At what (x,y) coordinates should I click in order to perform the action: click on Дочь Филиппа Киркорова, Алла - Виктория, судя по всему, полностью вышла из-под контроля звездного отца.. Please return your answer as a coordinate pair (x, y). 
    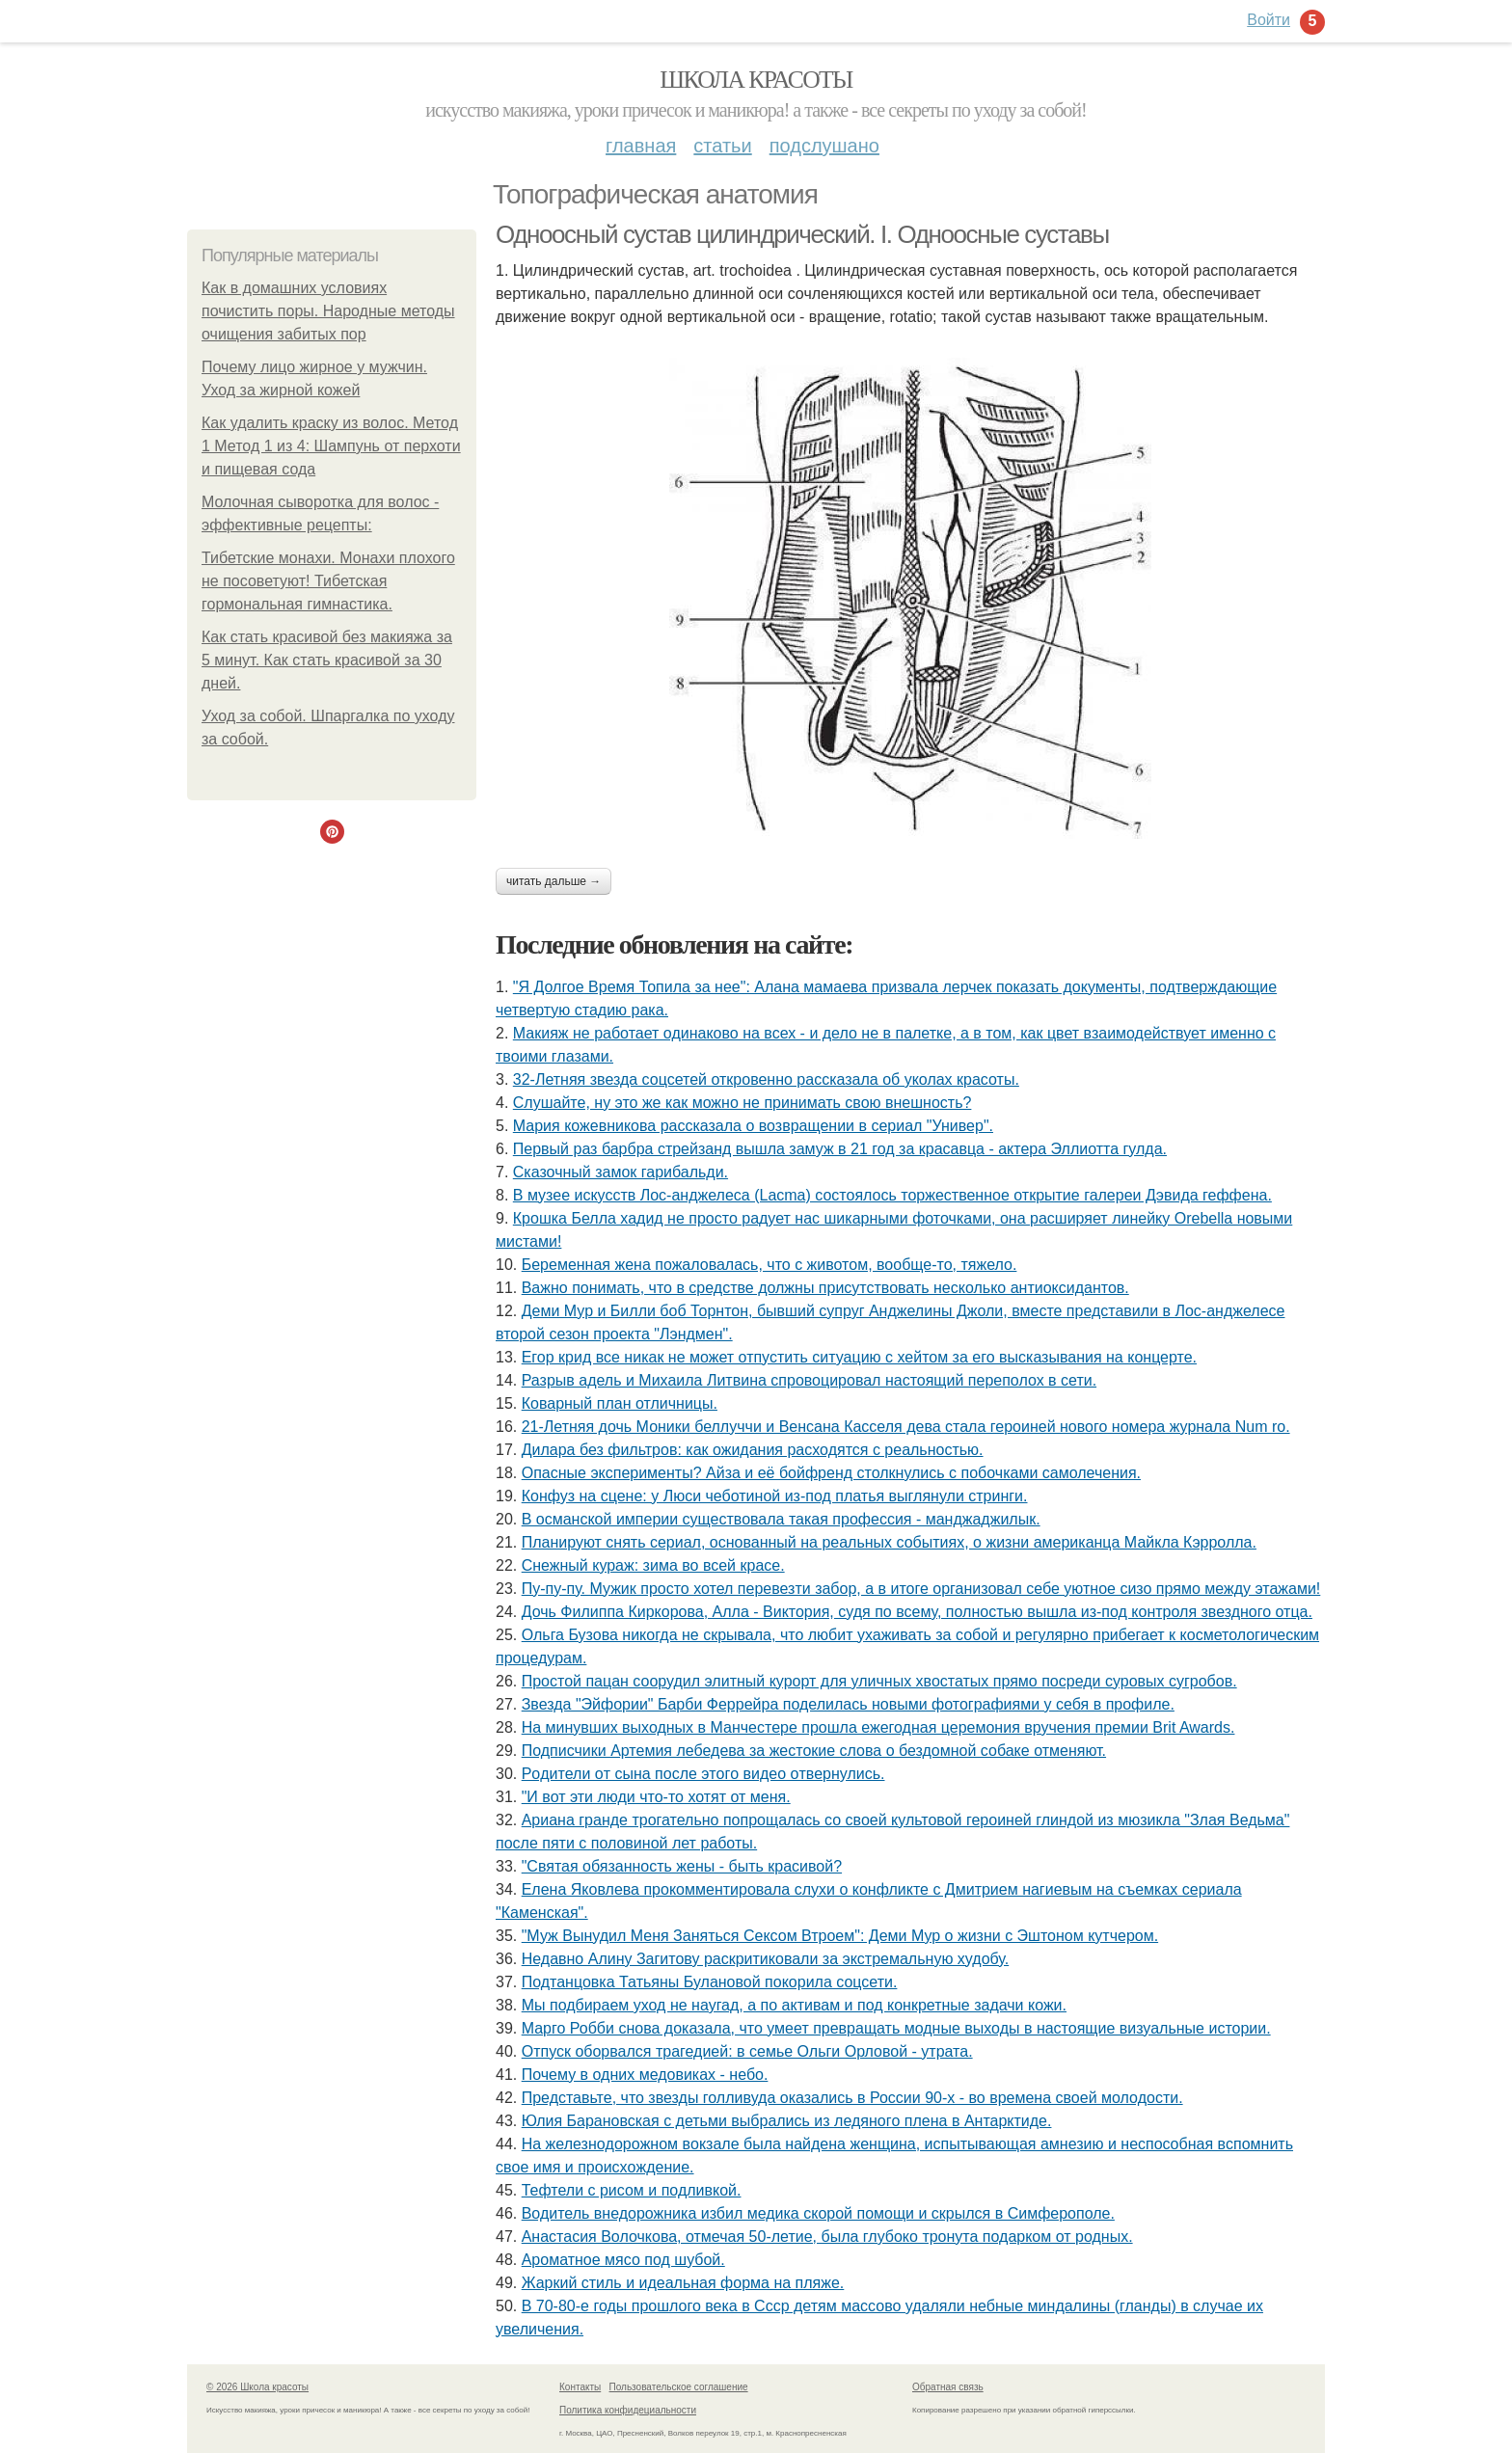
    Looking at the image, I should click on (917, 1612).